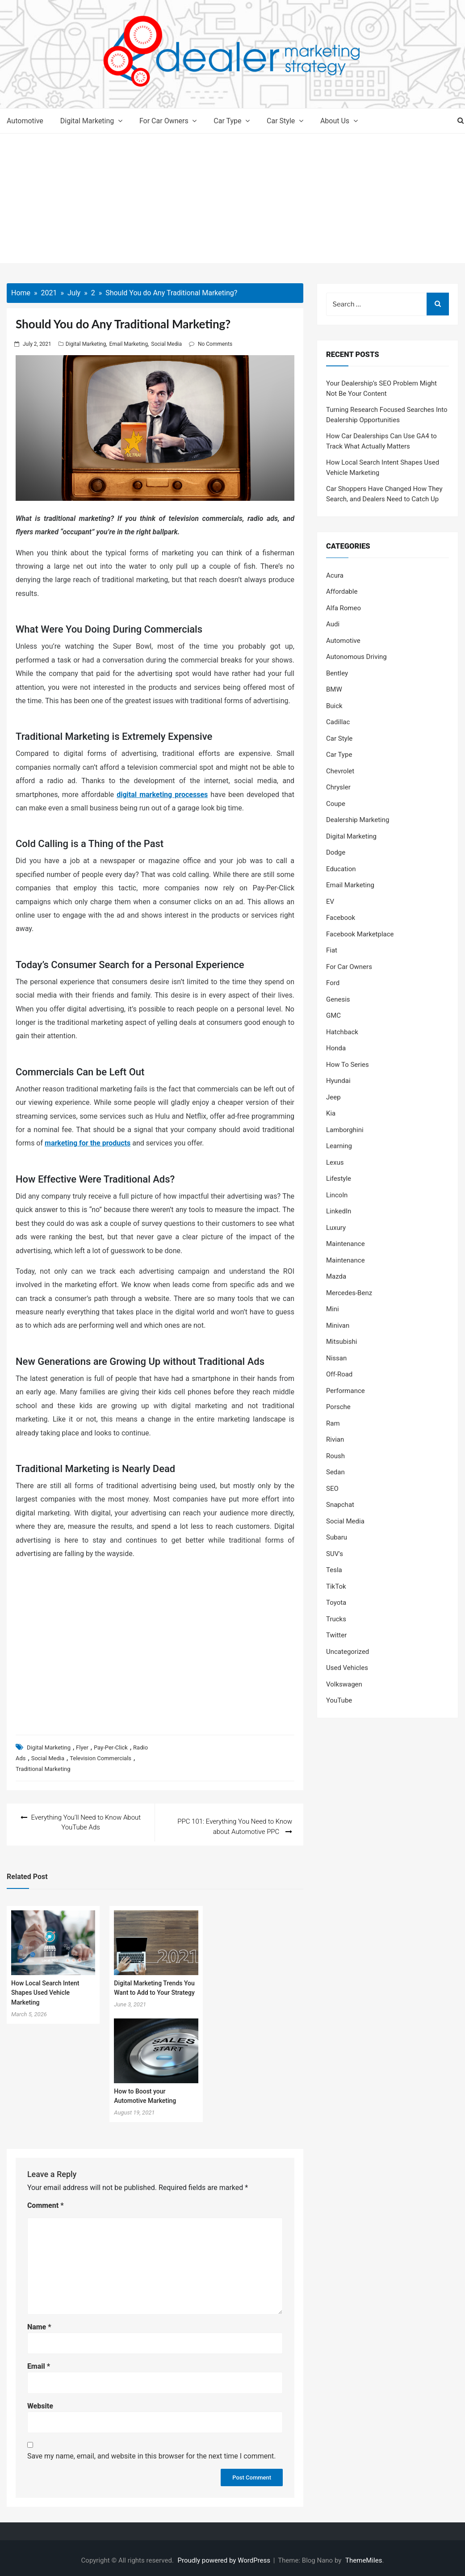 The image size is (465, 2576). What do you see at coordinates (338, 1179) in the screenshot?
I see `Lifestyle` at bounding box center [338, 1179].